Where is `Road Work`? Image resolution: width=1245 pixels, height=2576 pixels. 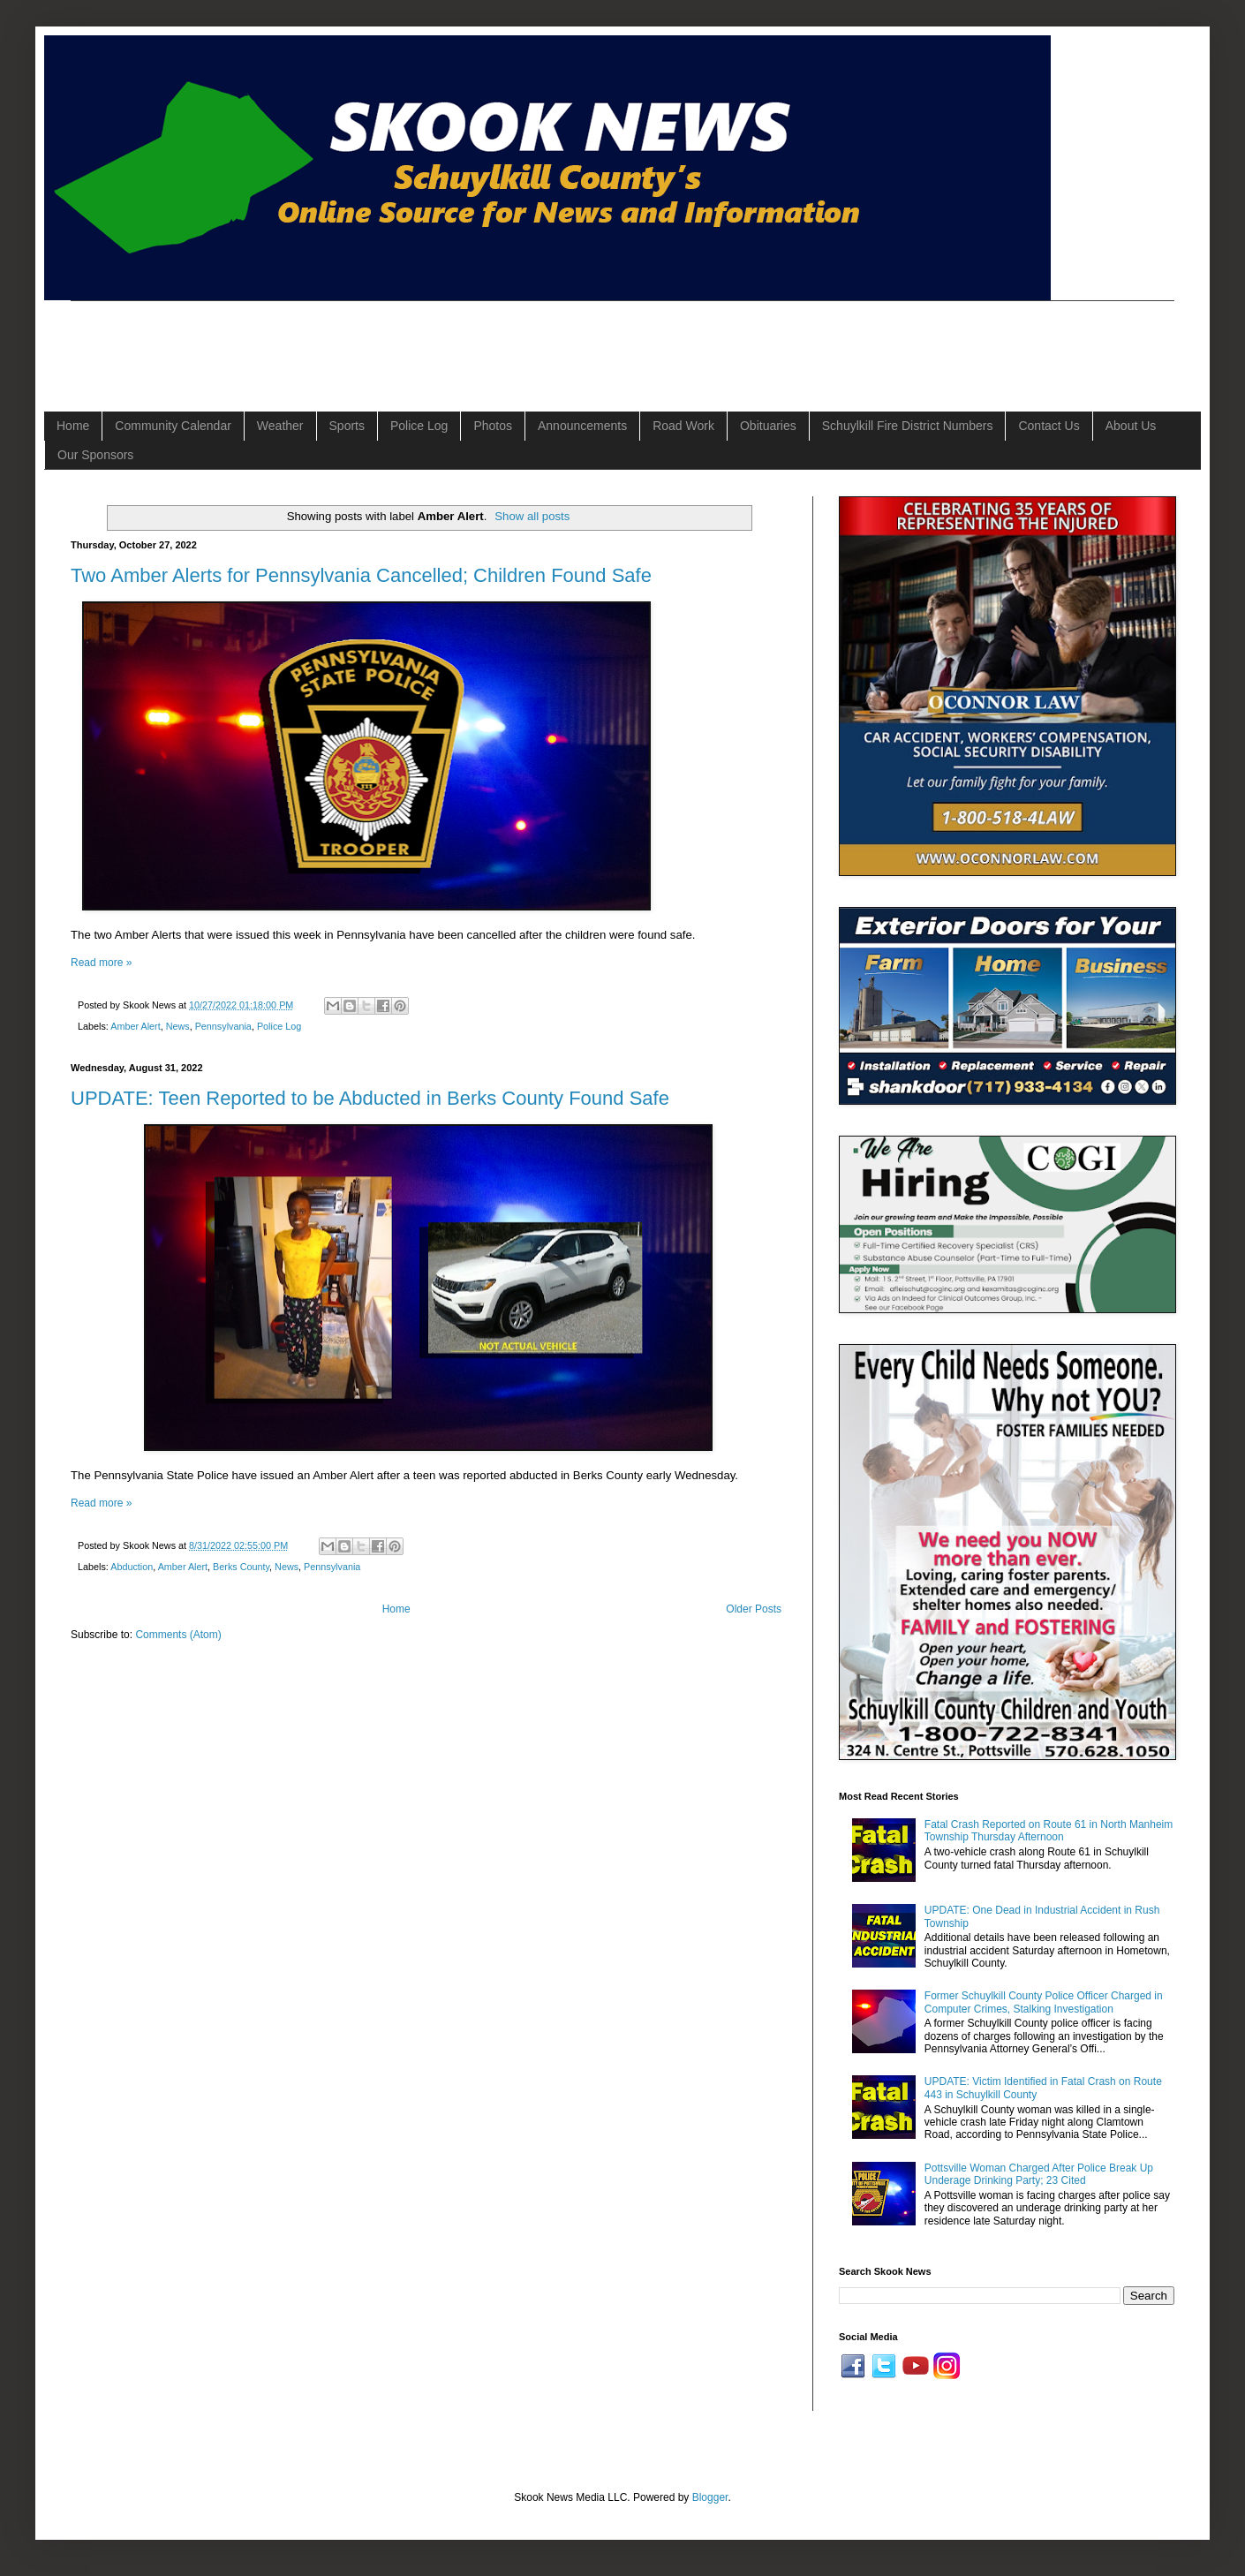
Road Work is located at coordinates (683, 426).